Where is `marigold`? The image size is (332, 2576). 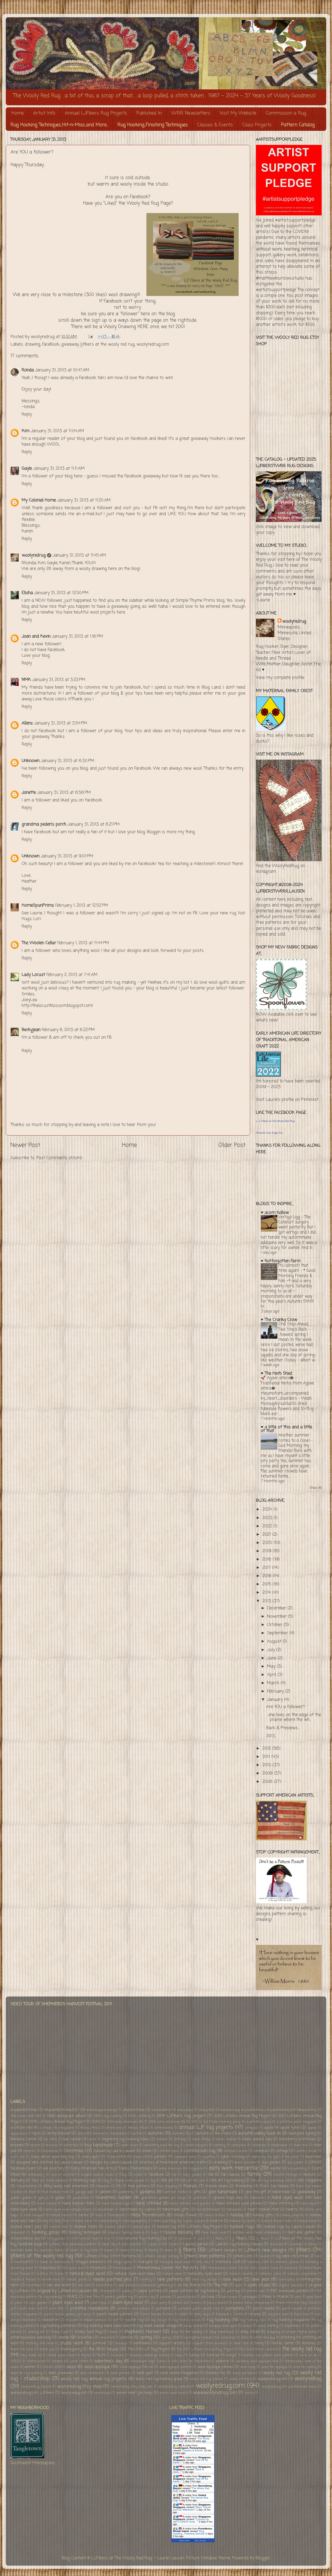 marigold is located at coordinates (145, 2262).